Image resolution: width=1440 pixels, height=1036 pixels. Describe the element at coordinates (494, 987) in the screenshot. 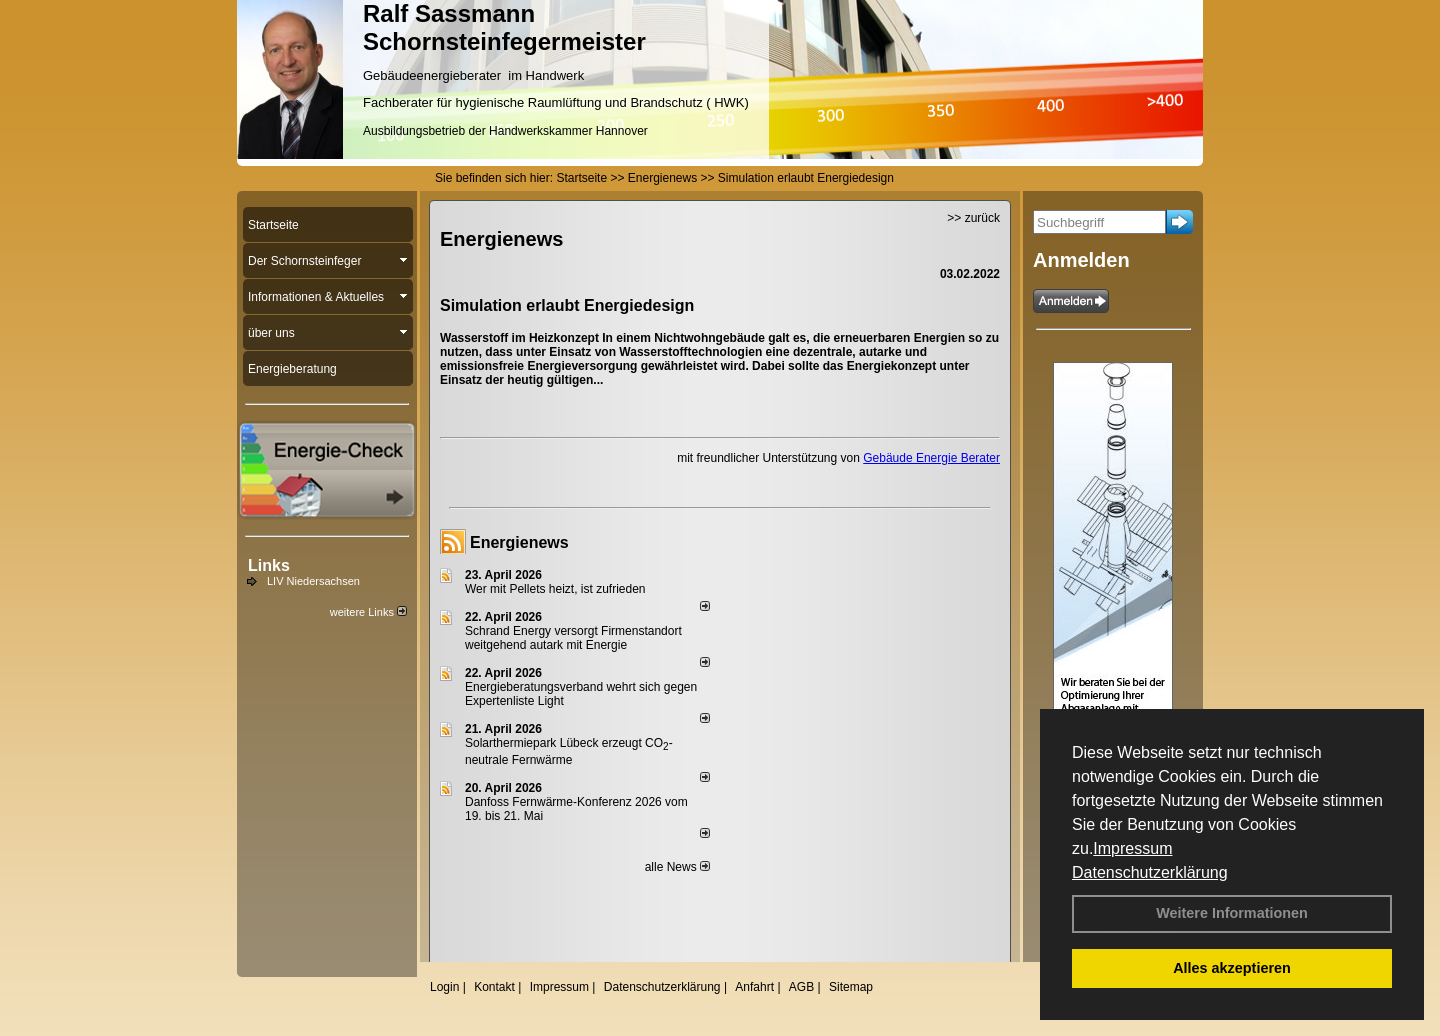

I see `Kontakt` at that location.